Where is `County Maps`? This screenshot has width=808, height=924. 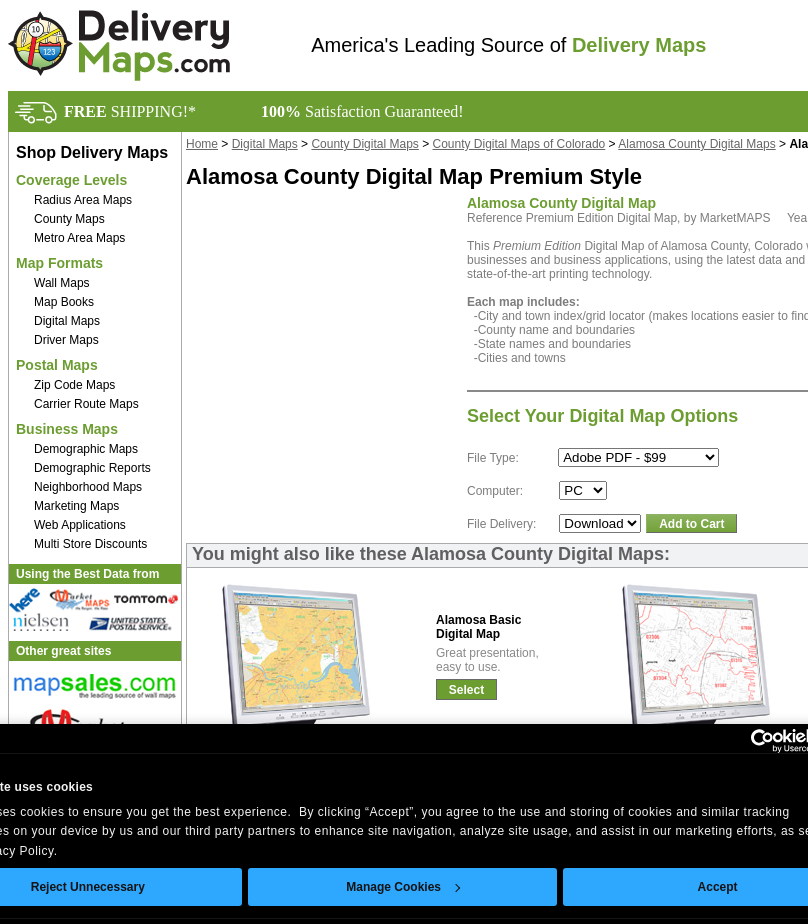
County Maps is located at coordinates (69, 219).